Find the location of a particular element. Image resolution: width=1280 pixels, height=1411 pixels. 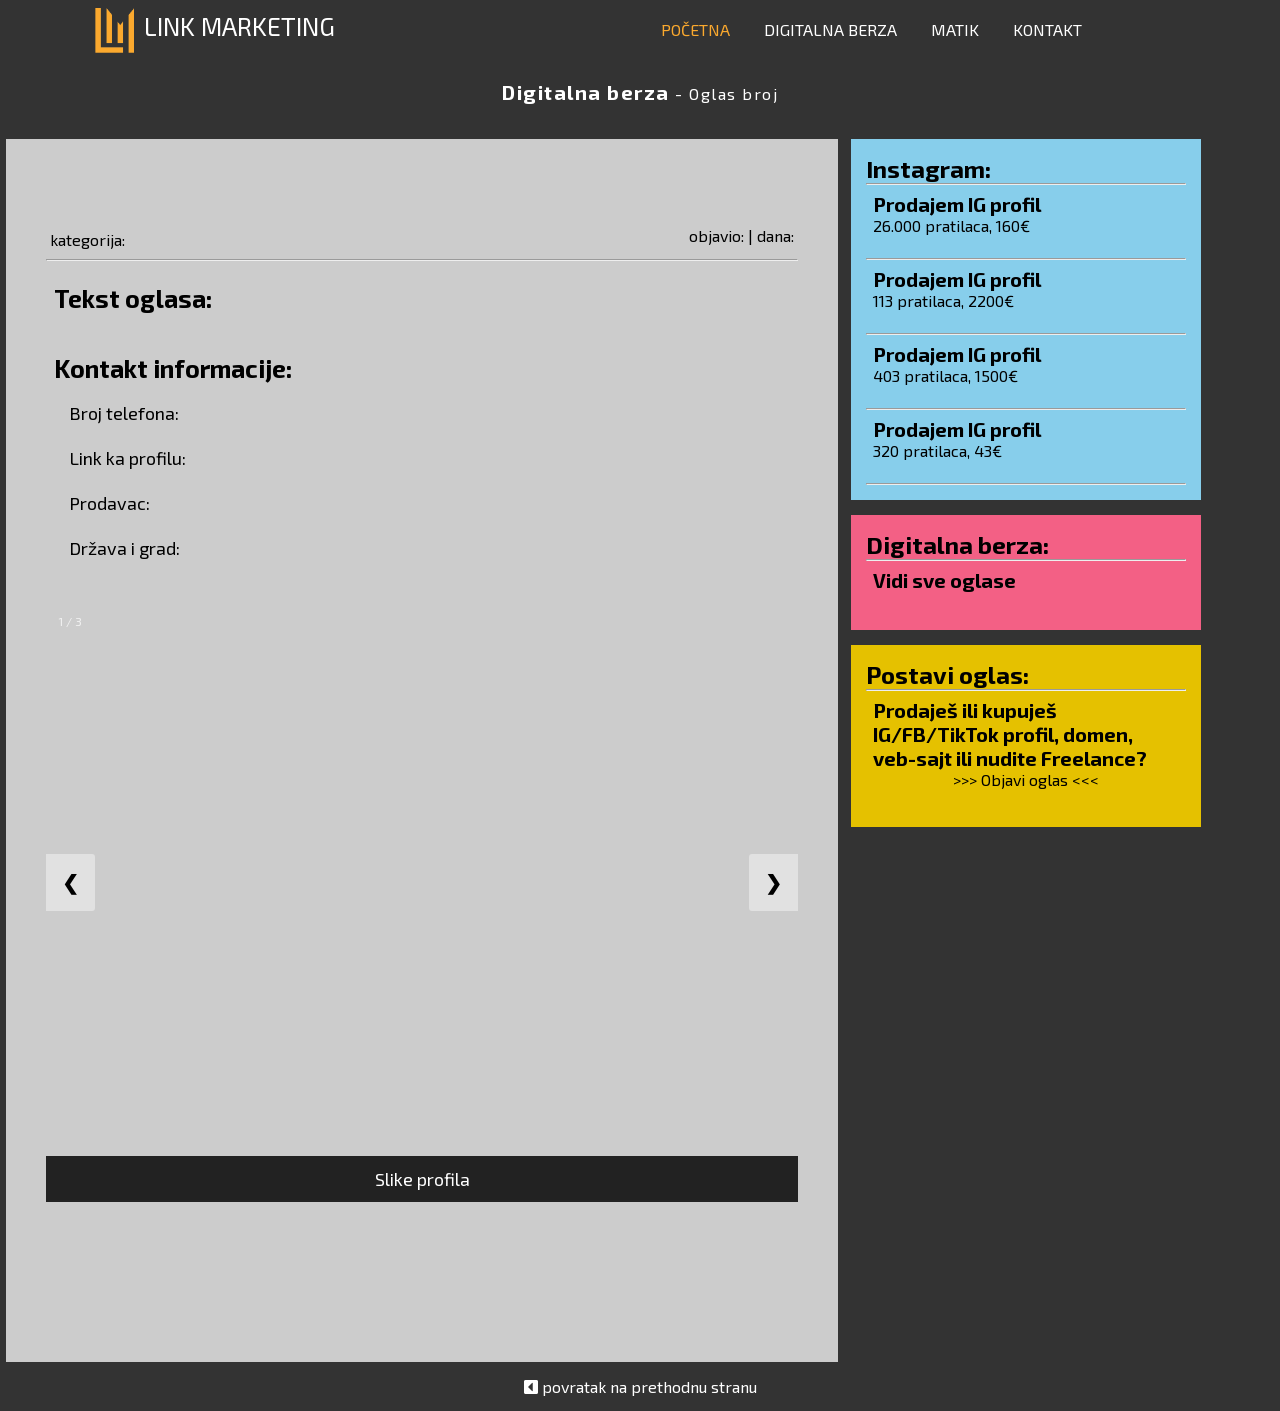

KONTAKT is located at coordinates (1047, 29).